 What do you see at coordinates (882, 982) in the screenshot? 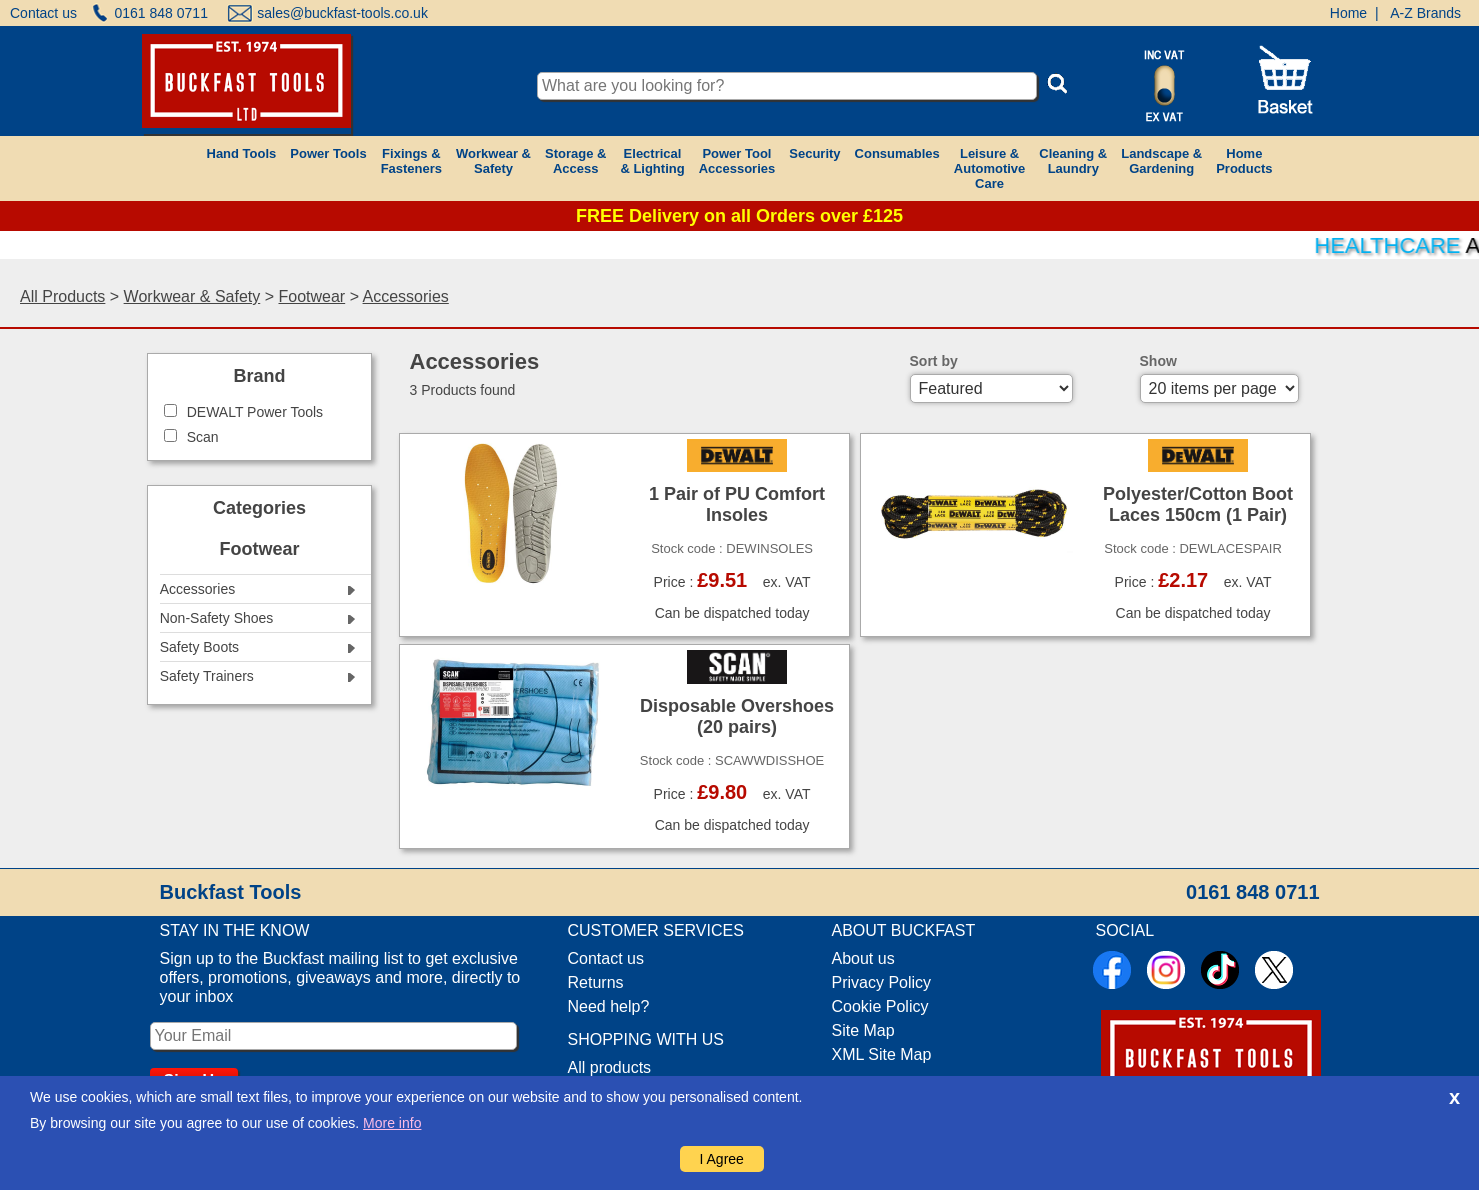
I see `Privacy Policy` at bounding box center [882, 982].